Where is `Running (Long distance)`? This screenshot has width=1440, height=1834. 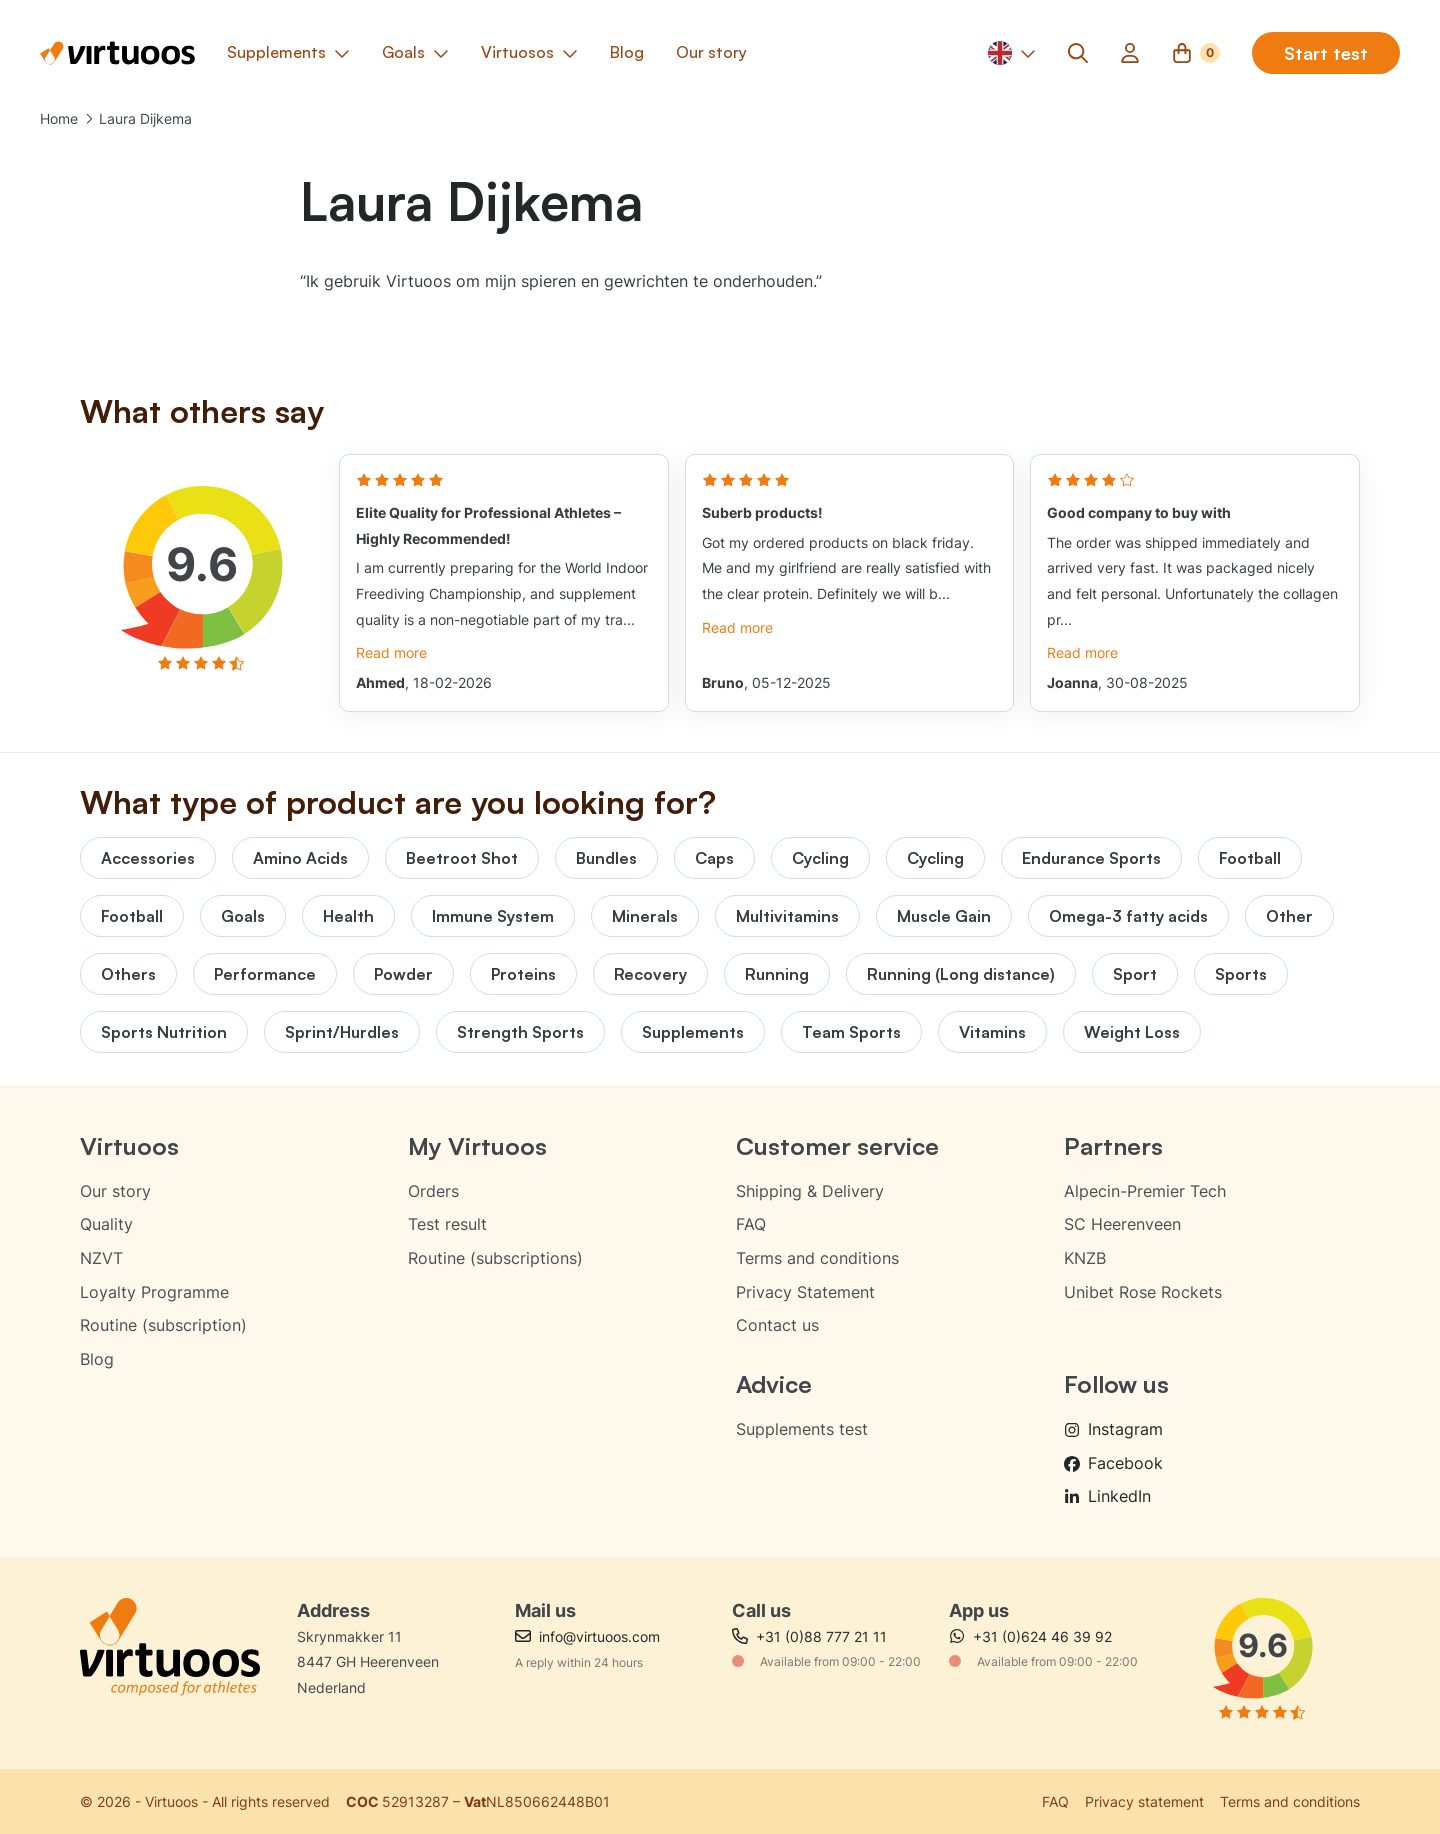 Running (Long distance) is located at coordinates (961, 974).